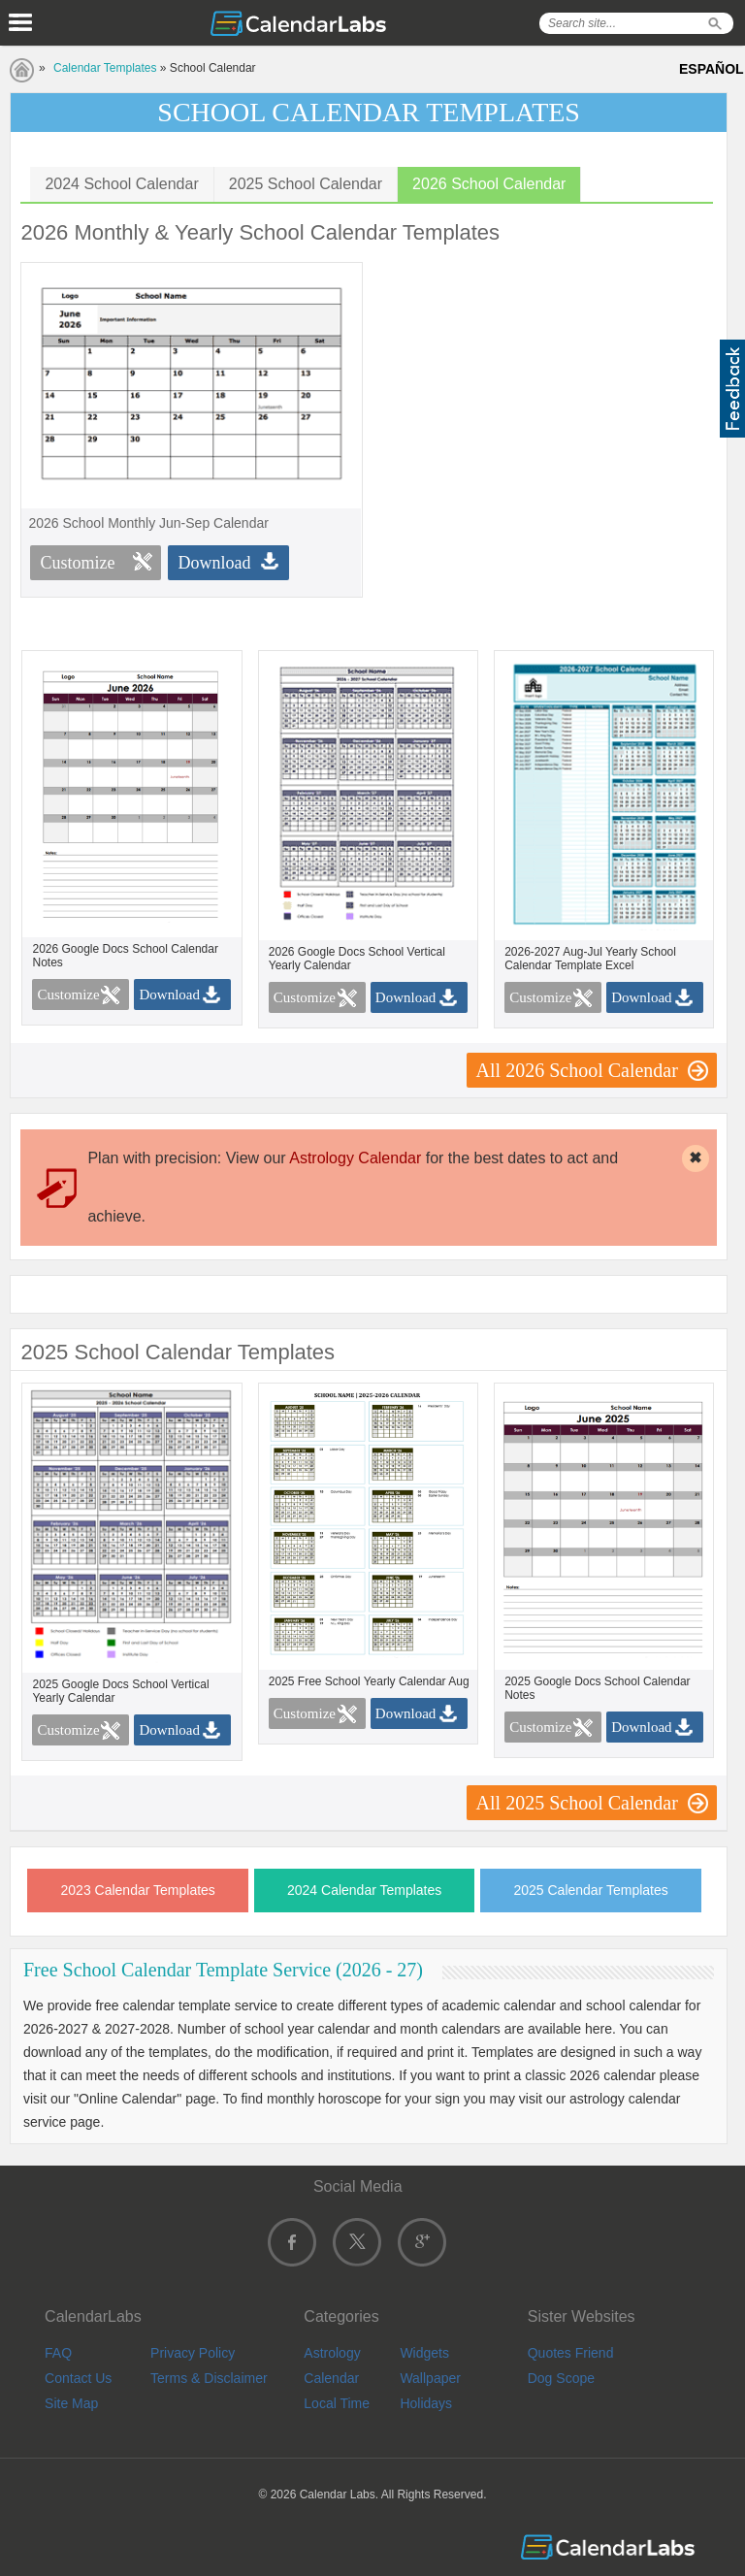 The height and width of the screenshot is (2576, 745). Describe the element at coordinates (78, 2378) in the screenshot. I see `Contact Us` at that location.